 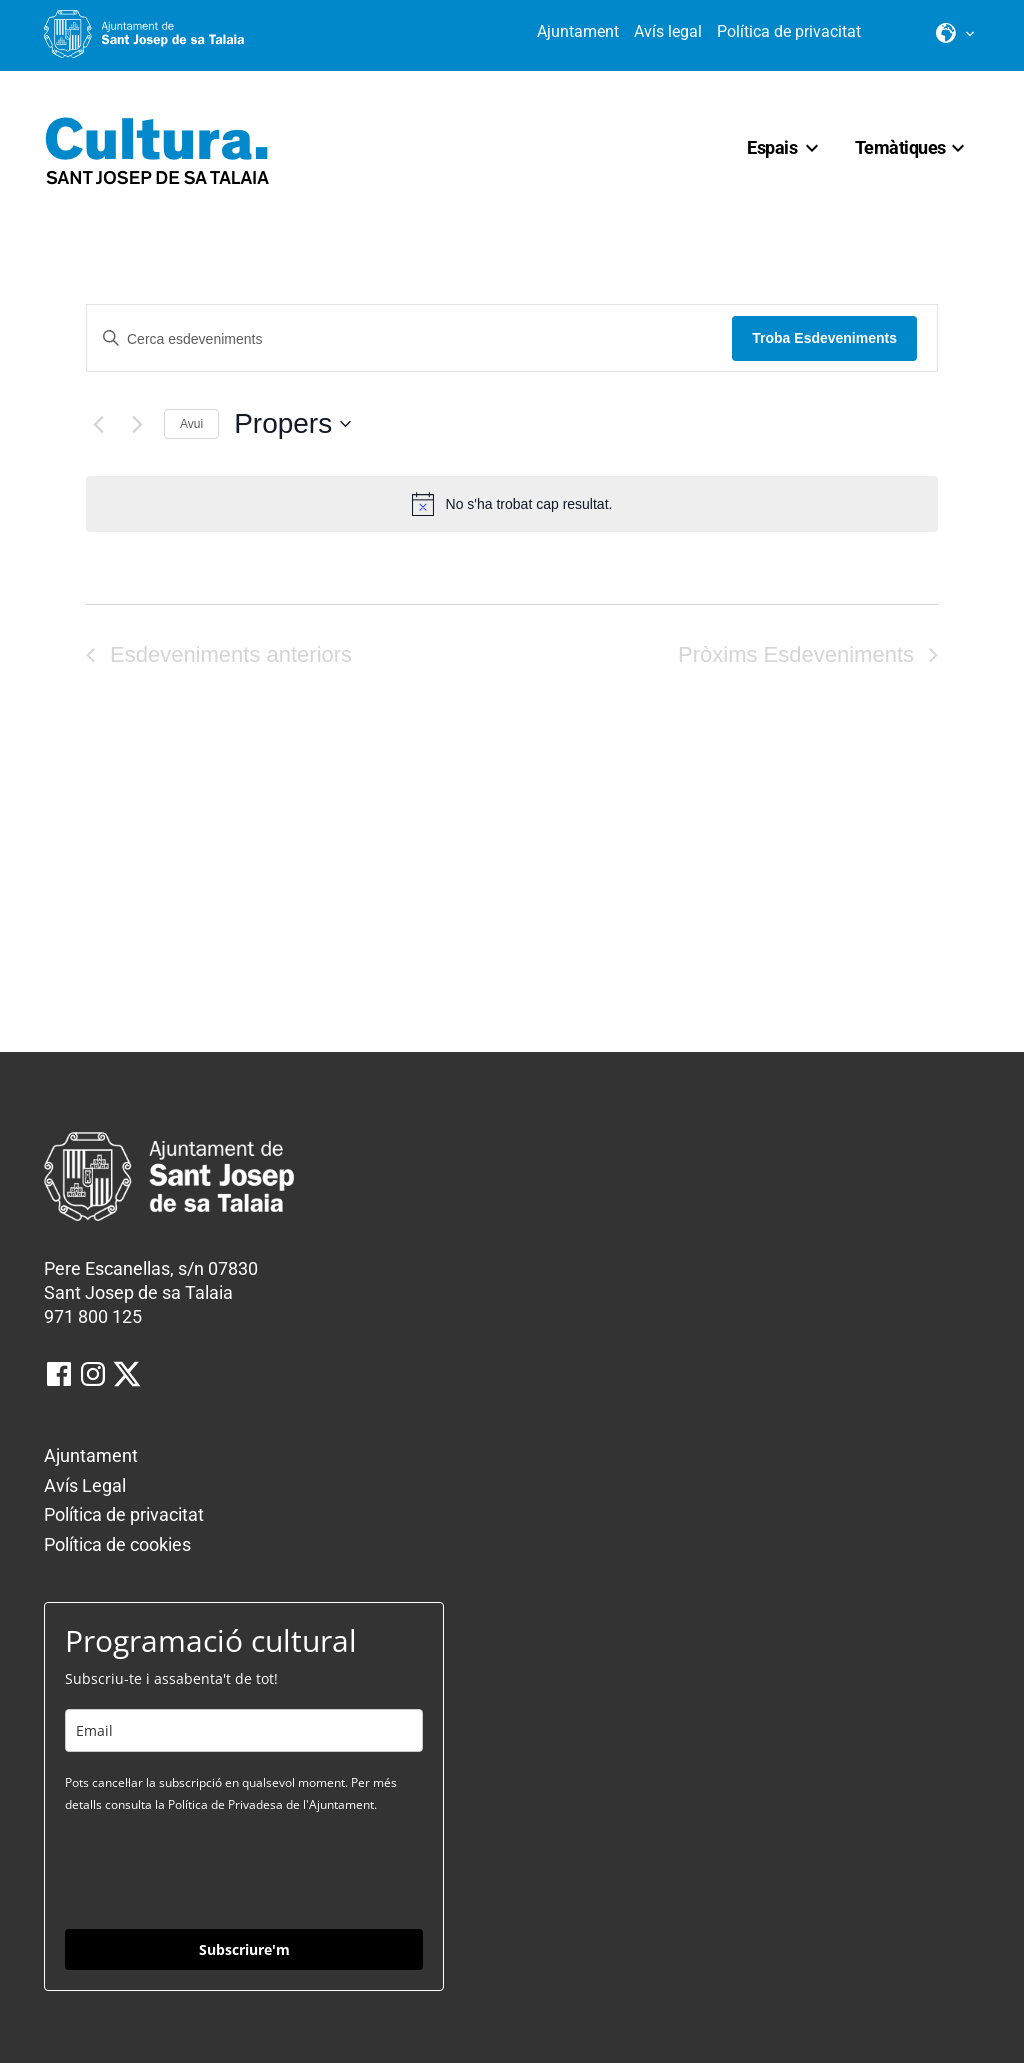 What do you see at coordinates (512, 504) in the screenshot?
I see `[alert]` at bounding box center [512, 504].